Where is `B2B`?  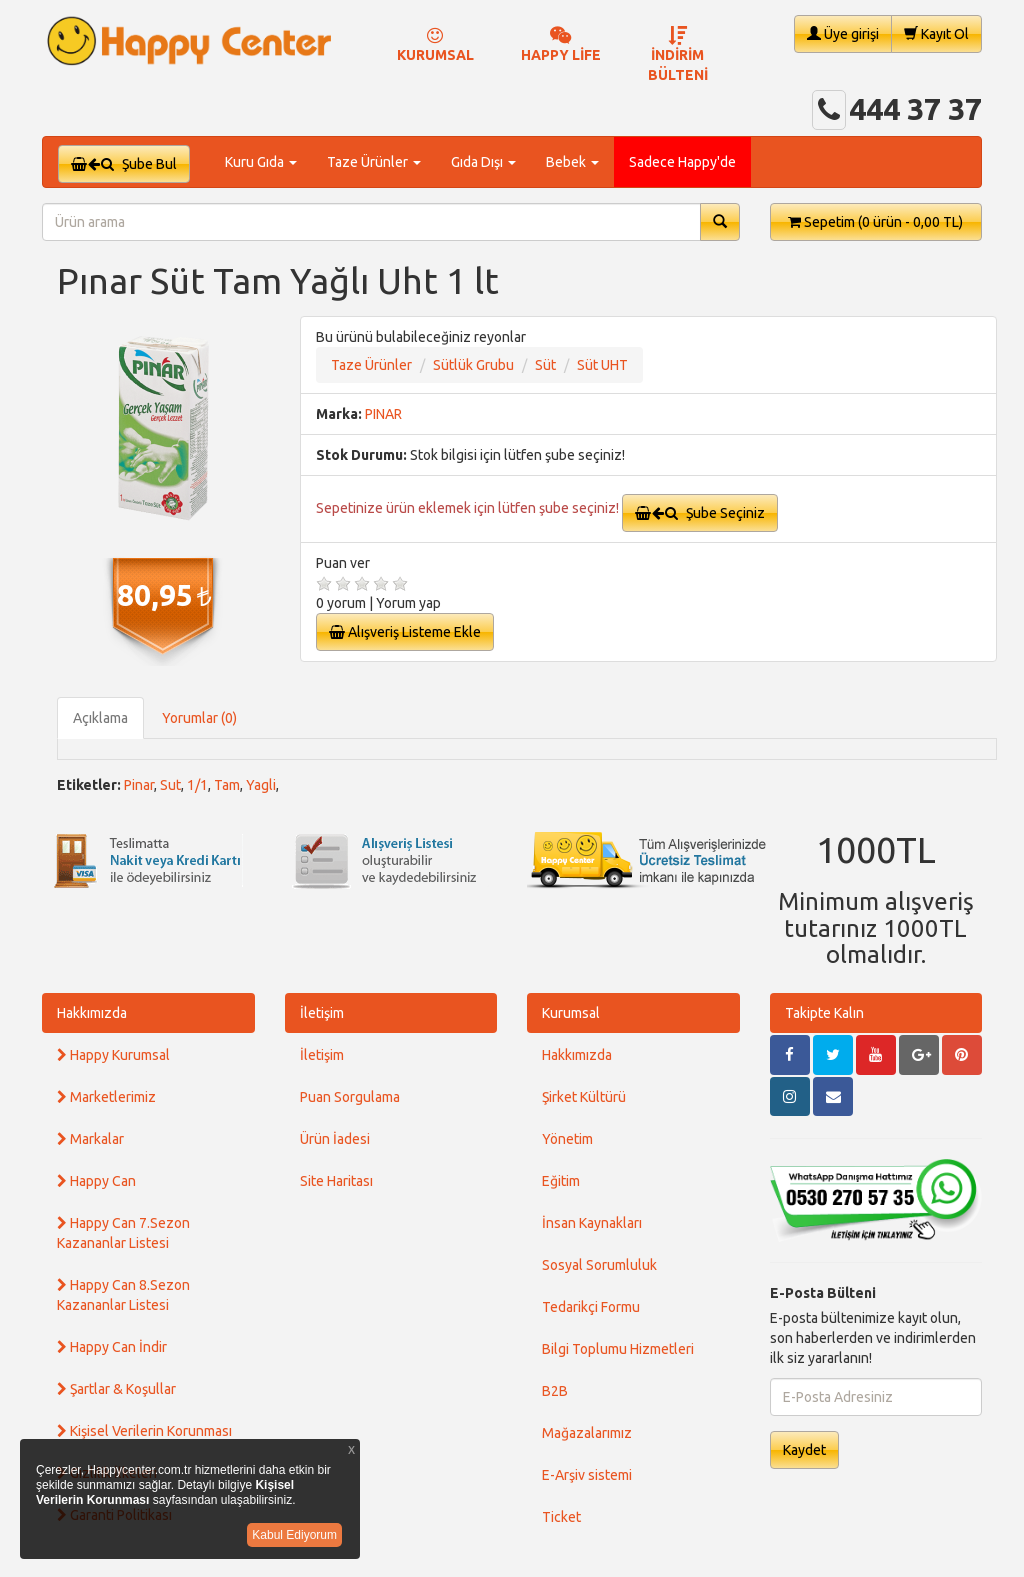
B2B is located at coordinates (555, 1391).